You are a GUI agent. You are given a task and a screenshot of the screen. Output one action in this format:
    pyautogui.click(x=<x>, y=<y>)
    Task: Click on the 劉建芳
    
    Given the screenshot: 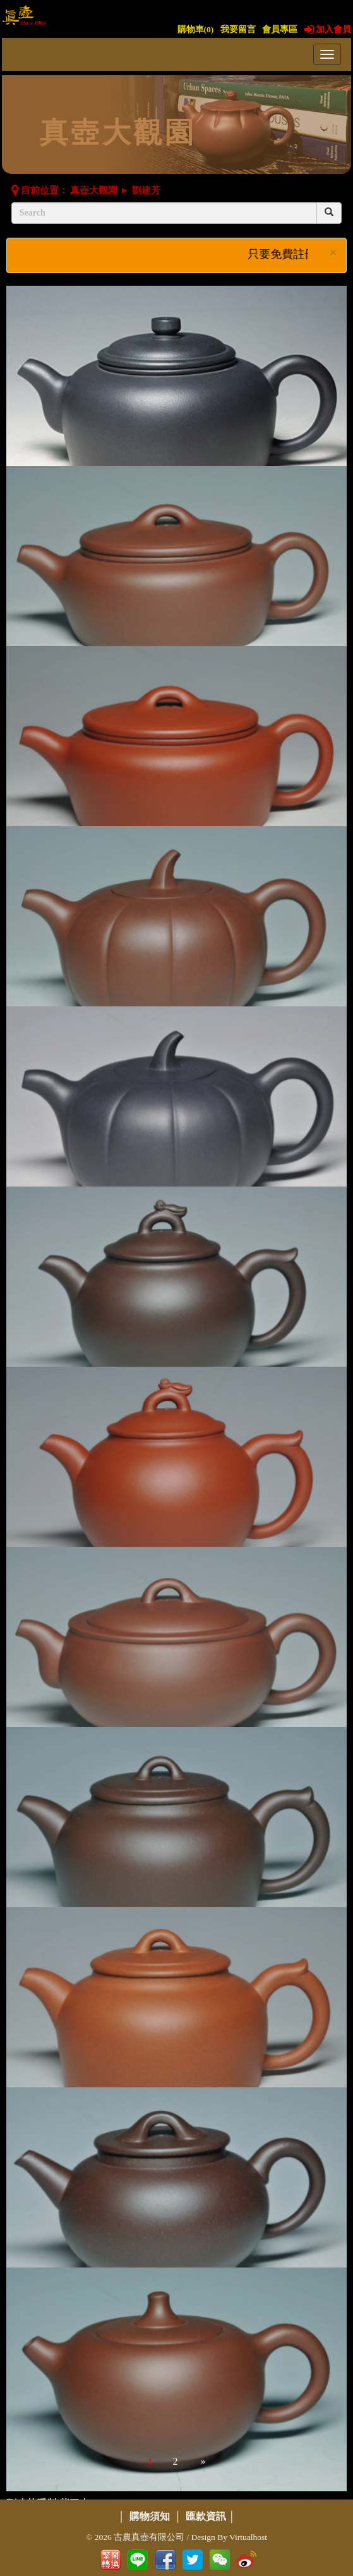 What is the action you would take?
    pyautogui.click(x=146, y=190)
    